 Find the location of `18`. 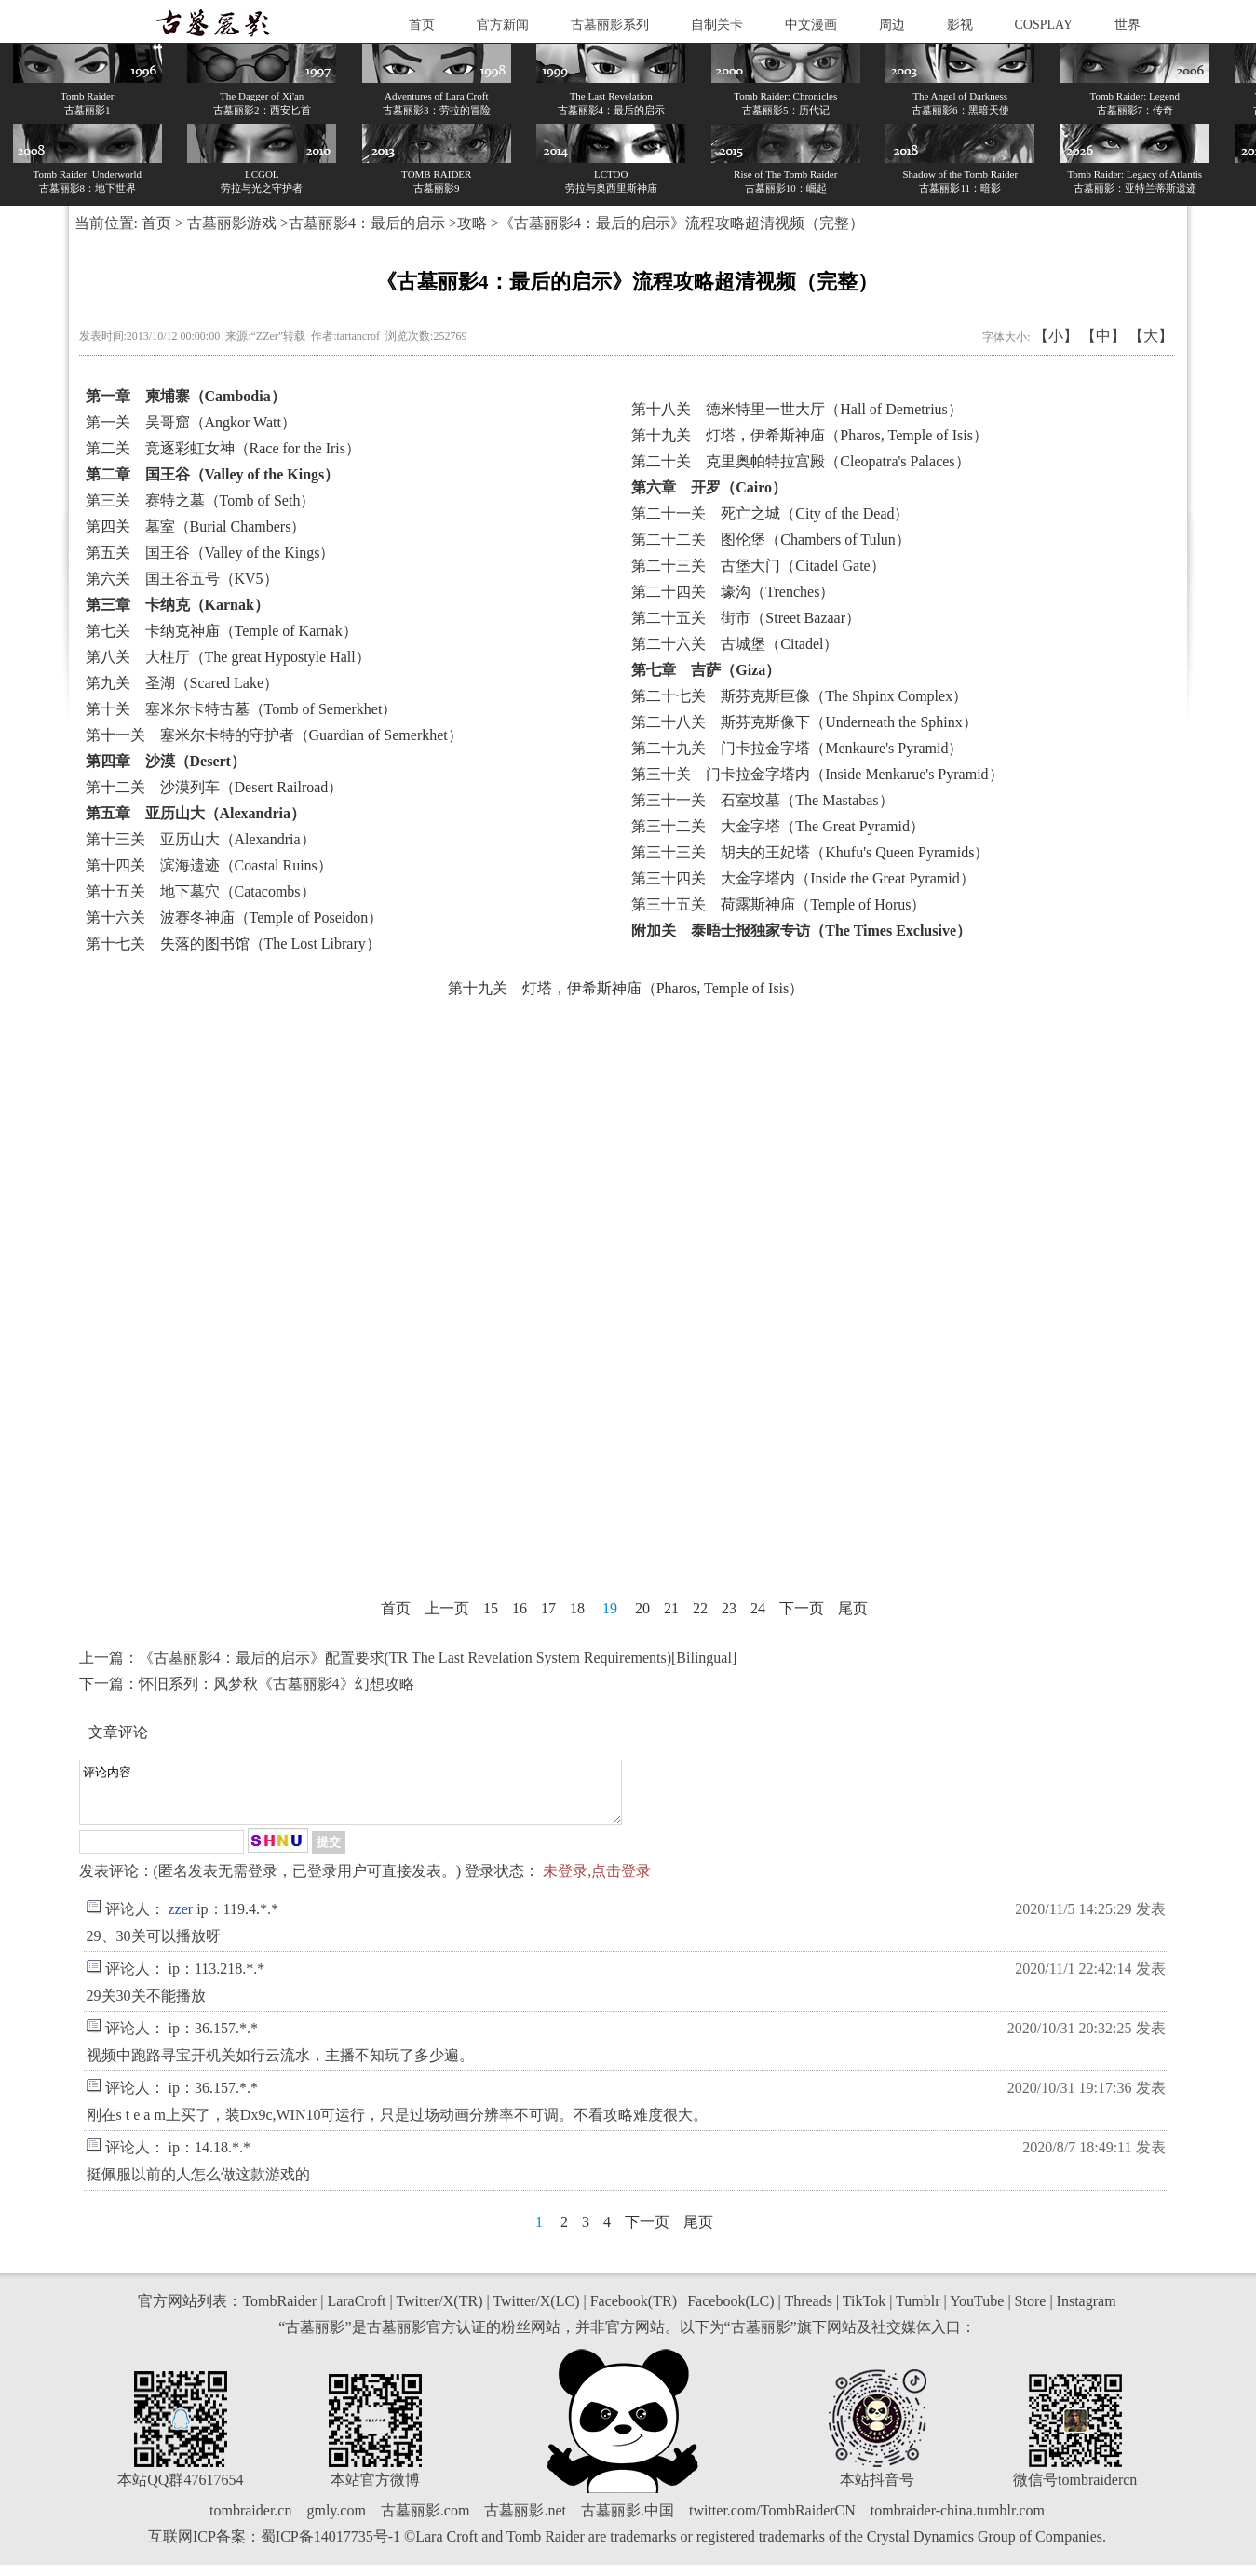

18 is located at coordinates (577, 1608).